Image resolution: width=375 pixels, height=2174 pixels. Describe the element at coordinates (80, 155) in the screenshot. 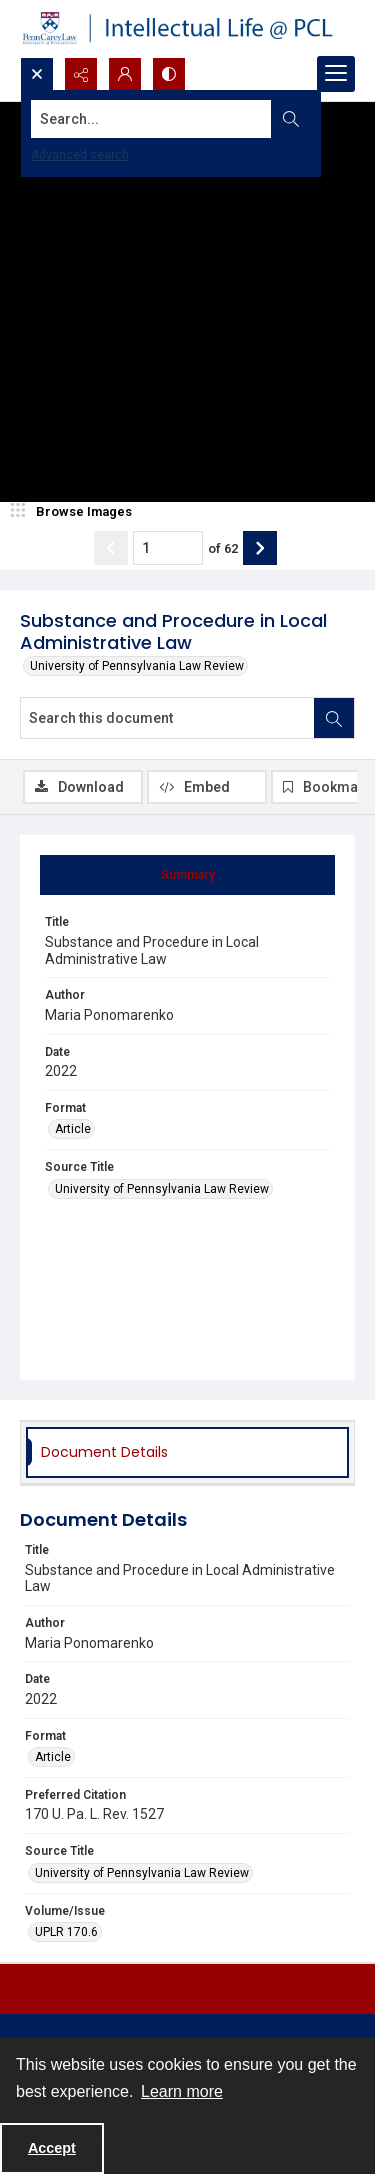

I see `Advanced search` at that location.